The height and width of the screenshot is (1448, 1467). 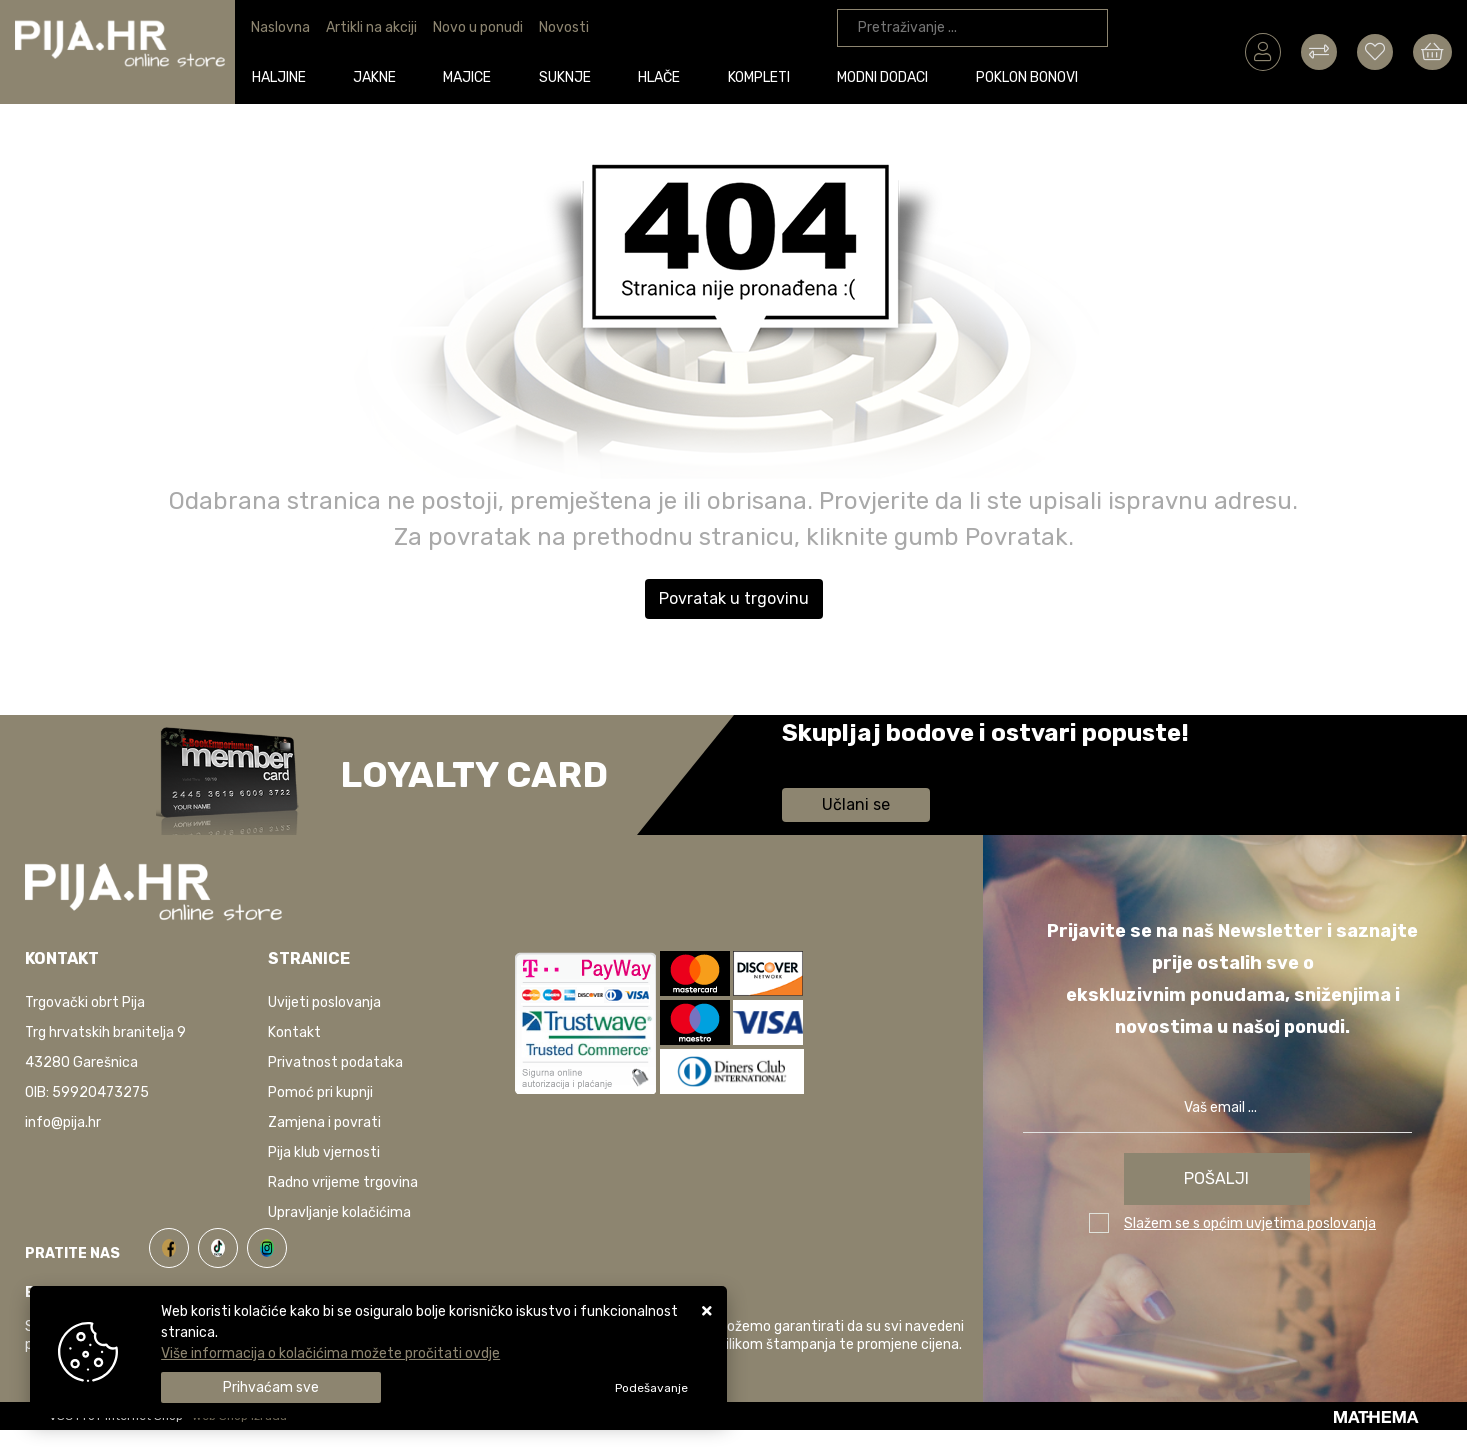 What do you see at coordinates (474, 76) in the screenshot?
I see `Majice` at bounding box center [474, 76].